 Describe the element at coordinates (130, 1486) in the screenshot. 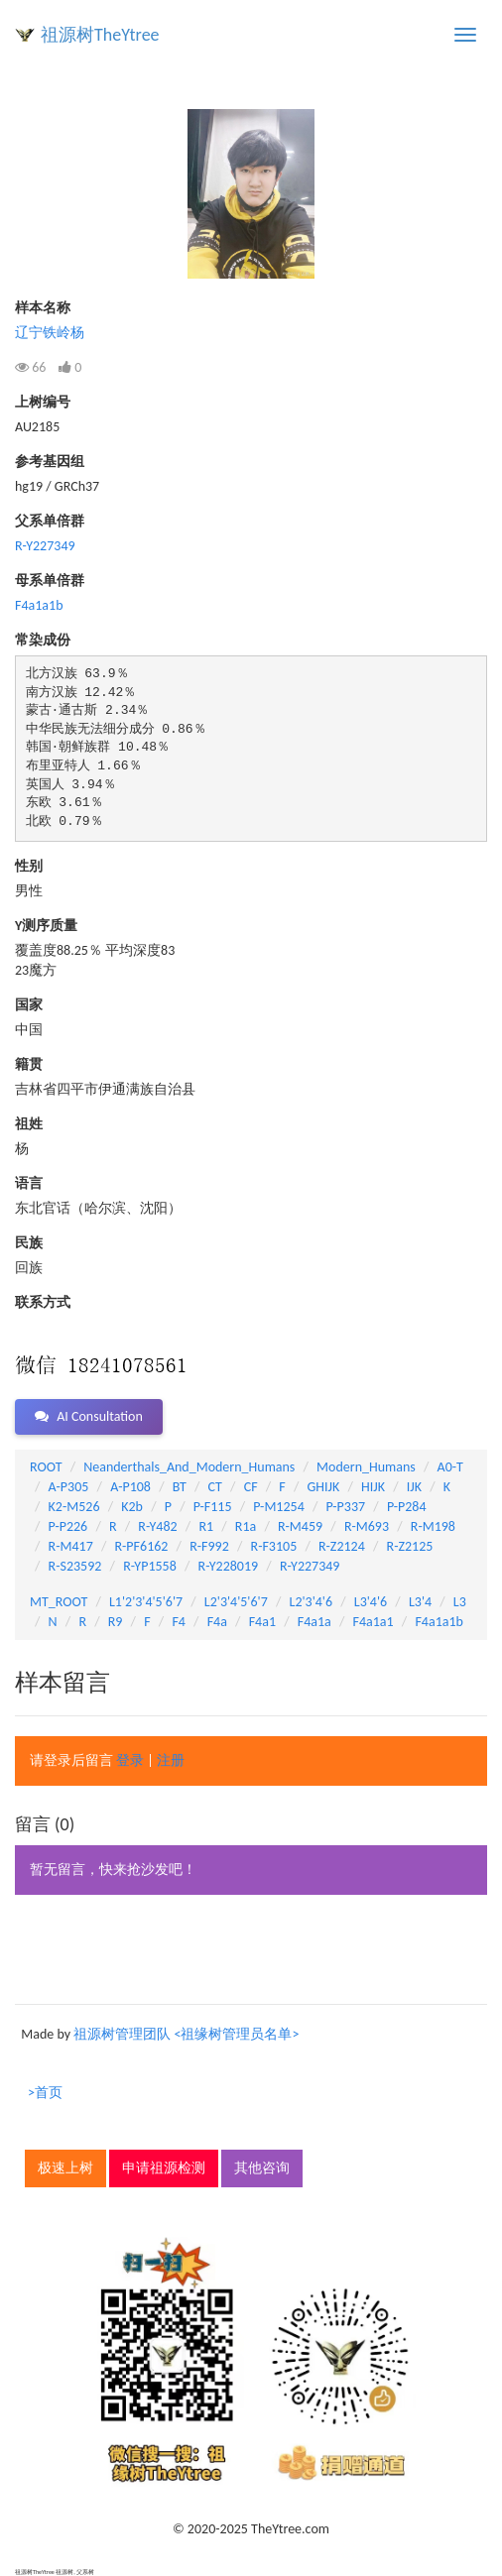

I see `A-P108` at that location.